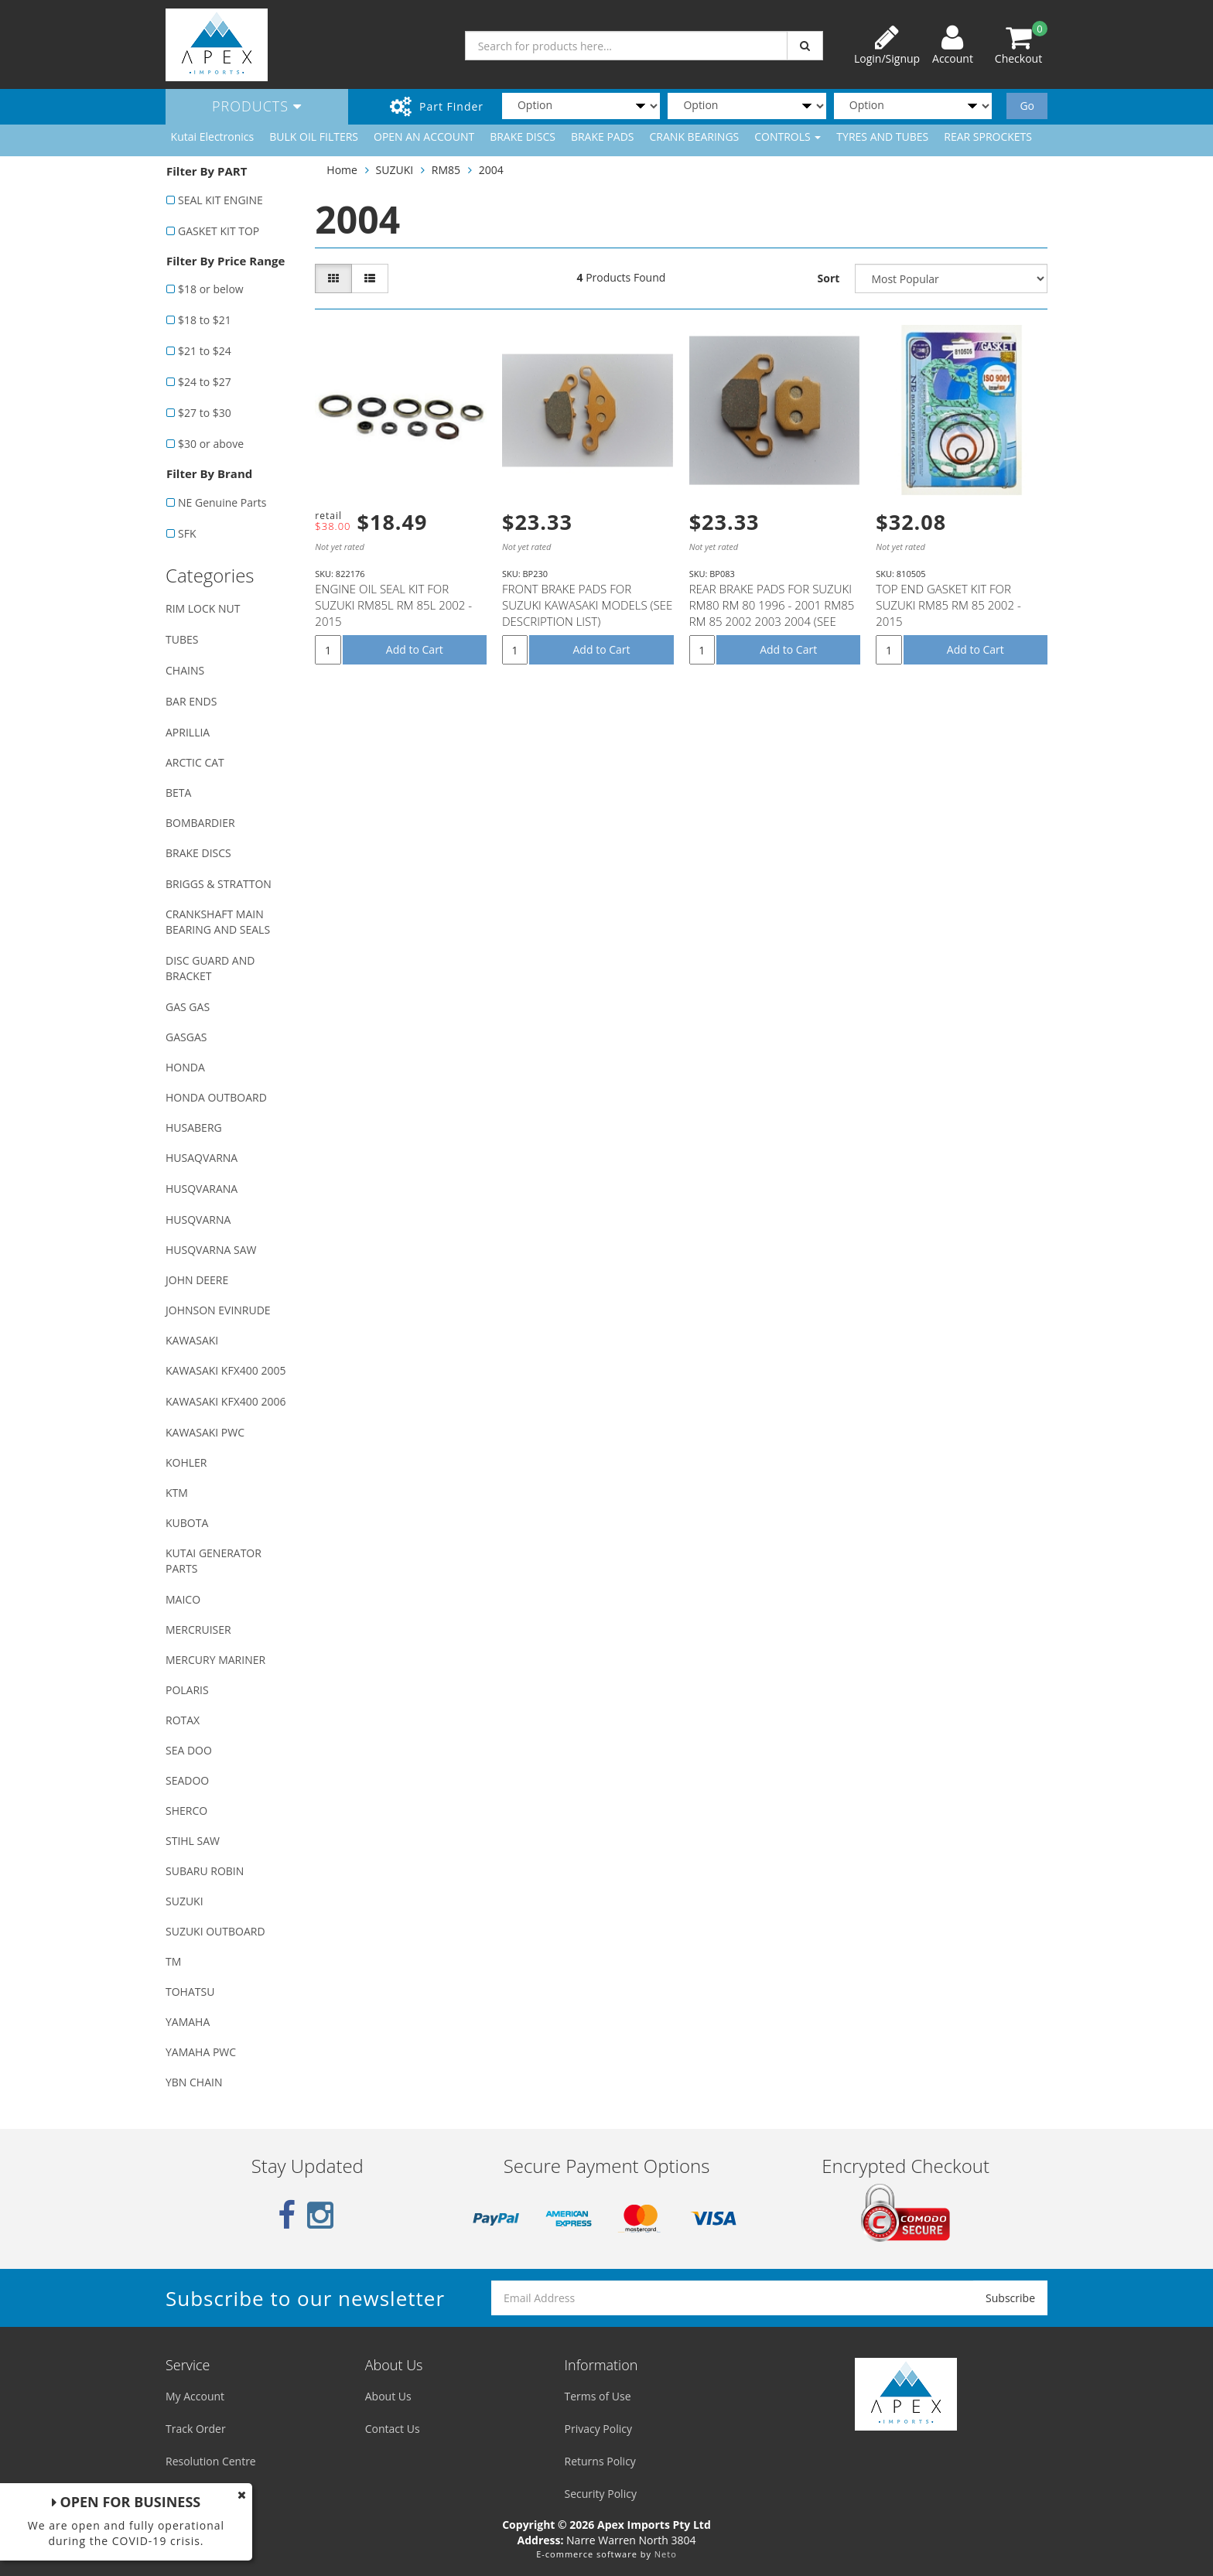  What do you see at coordinates (189, 1750) in the screenshot?
I see `SEA DOO` at bounding box center [189, 1750].